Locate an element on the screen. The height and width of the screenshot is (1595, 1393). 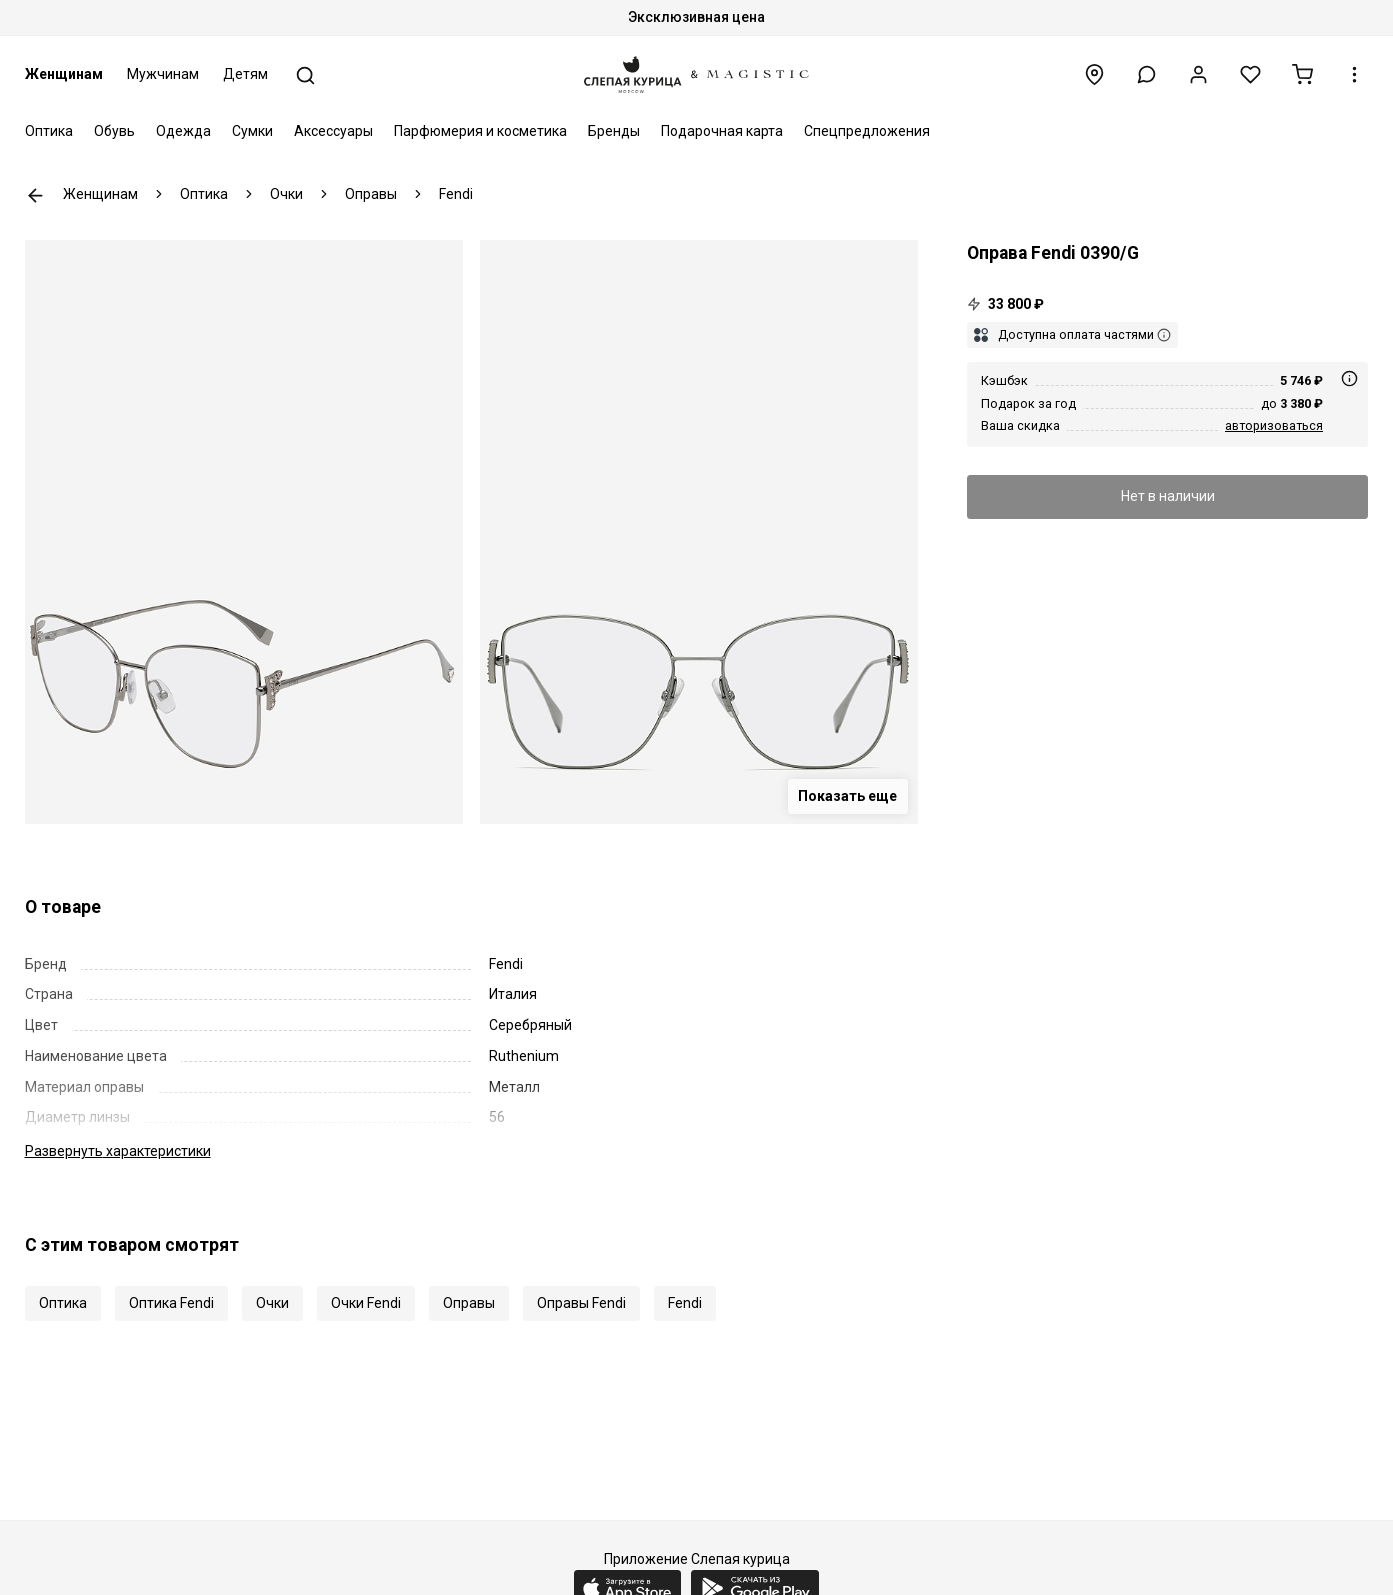
Аксессуары is located at coordinates (333, 131).